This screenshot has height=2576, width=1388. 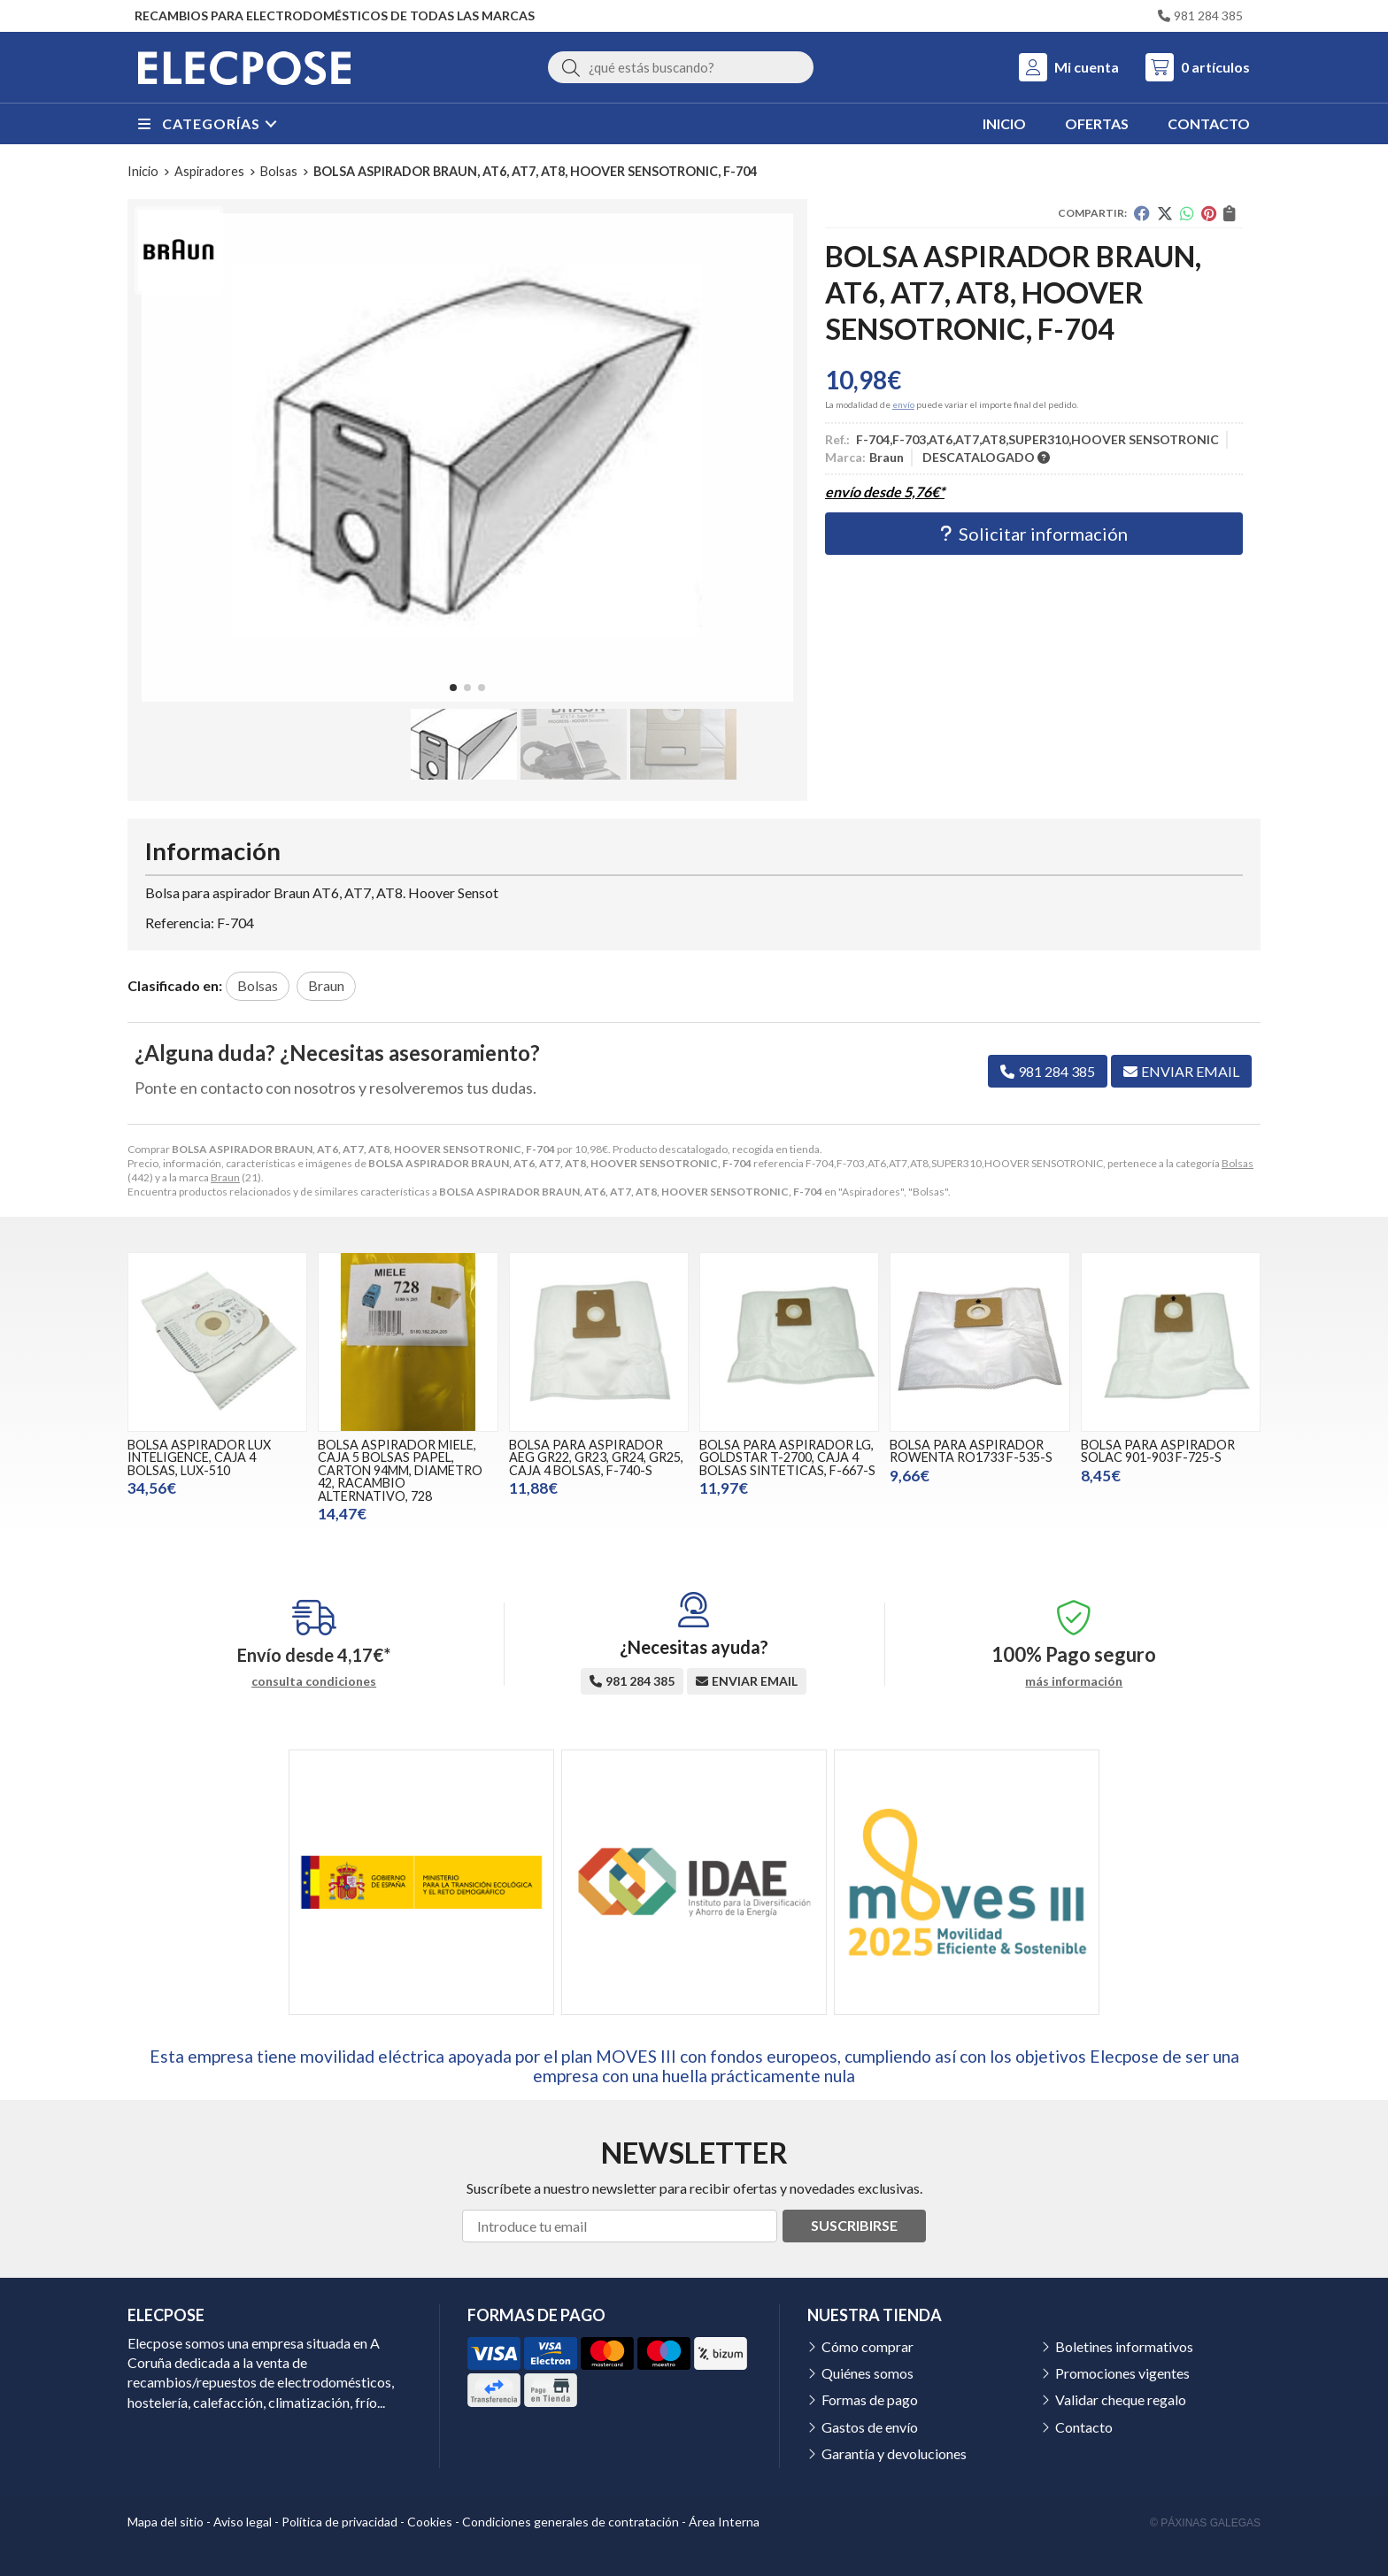 I want to click on Braun, so click(x=225, y=1177).